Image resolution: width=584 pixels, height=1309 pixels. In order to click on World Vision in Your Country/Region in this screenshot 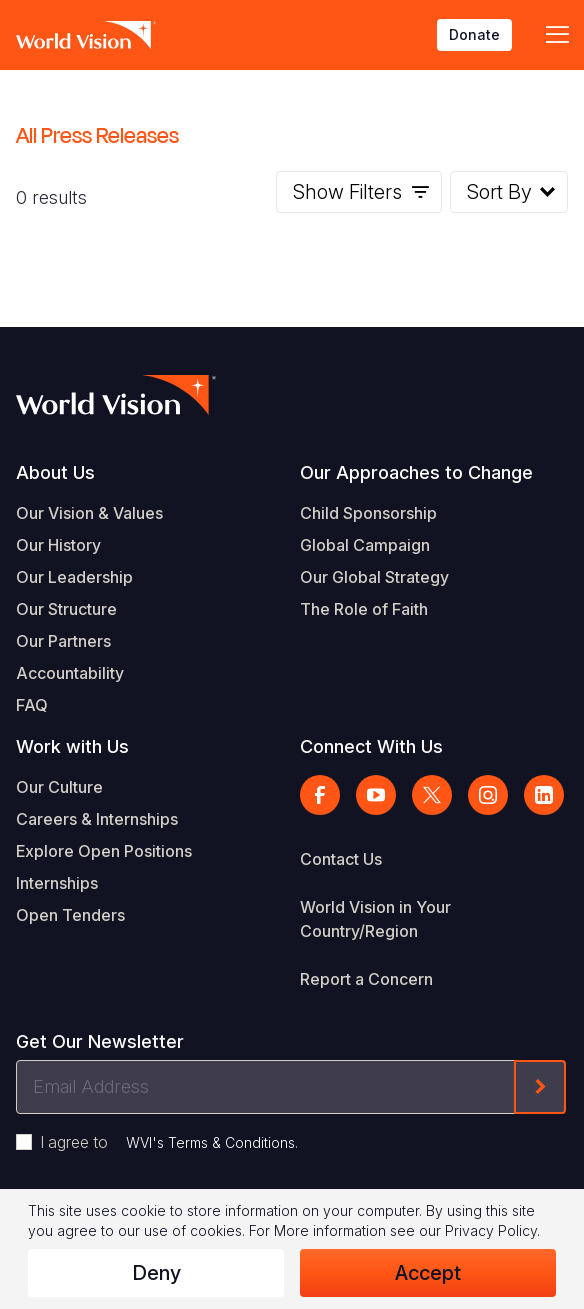, I will do `click(375, 919)`.